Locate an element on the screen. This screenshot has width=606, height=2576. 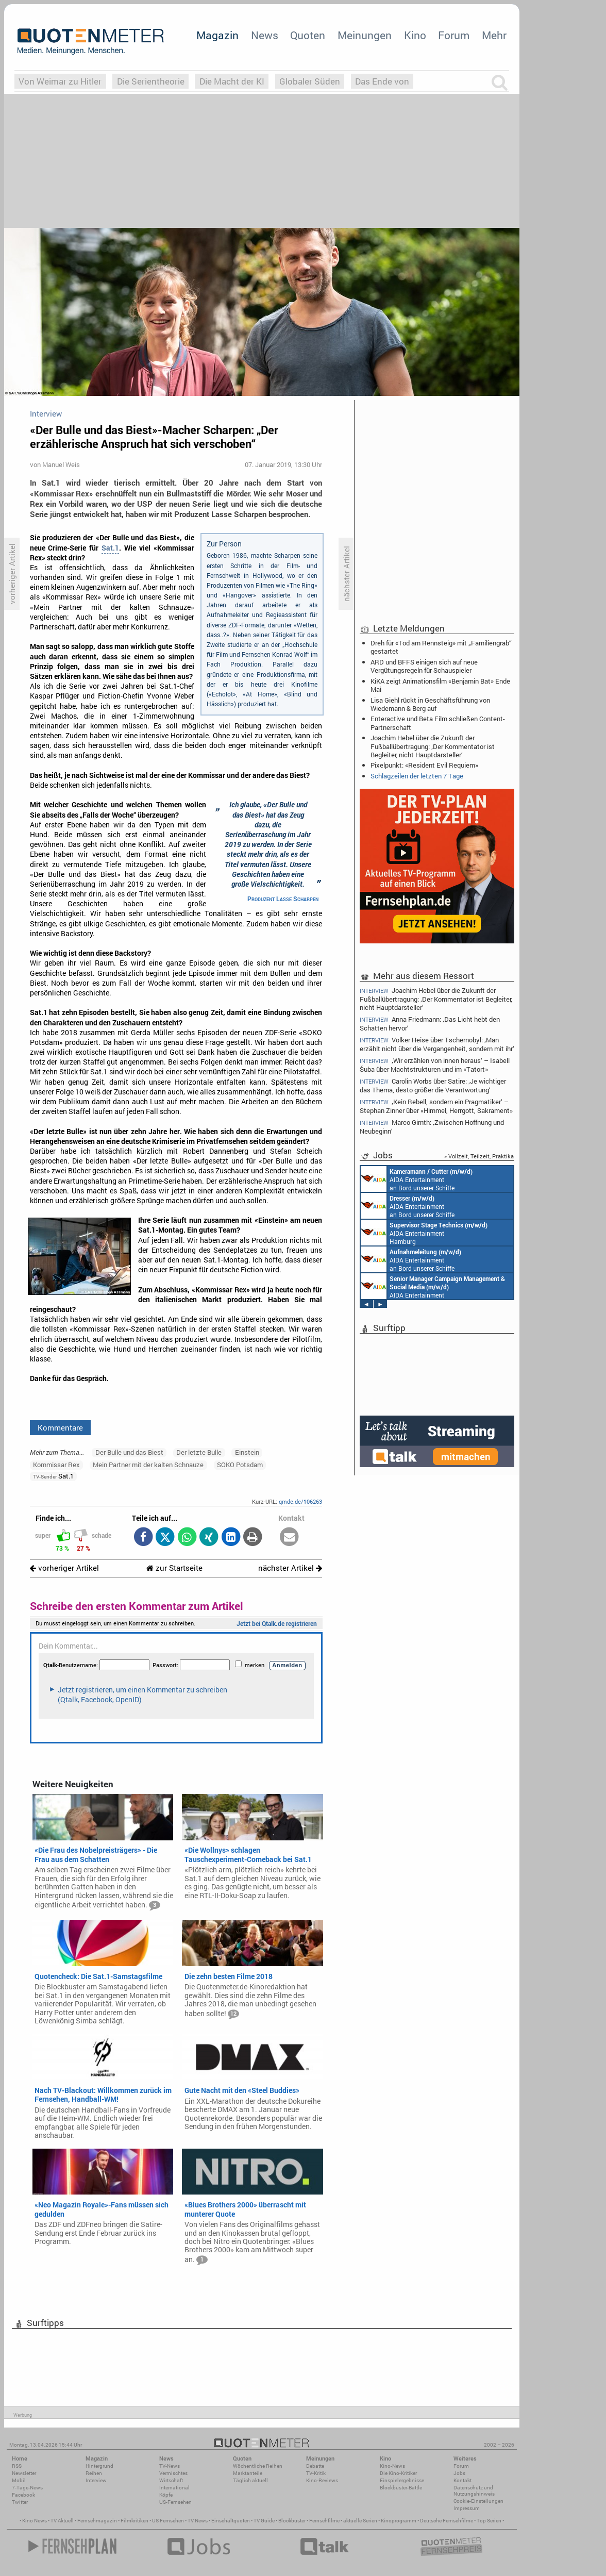
Newsletter is located at coordinates (24, 2473).